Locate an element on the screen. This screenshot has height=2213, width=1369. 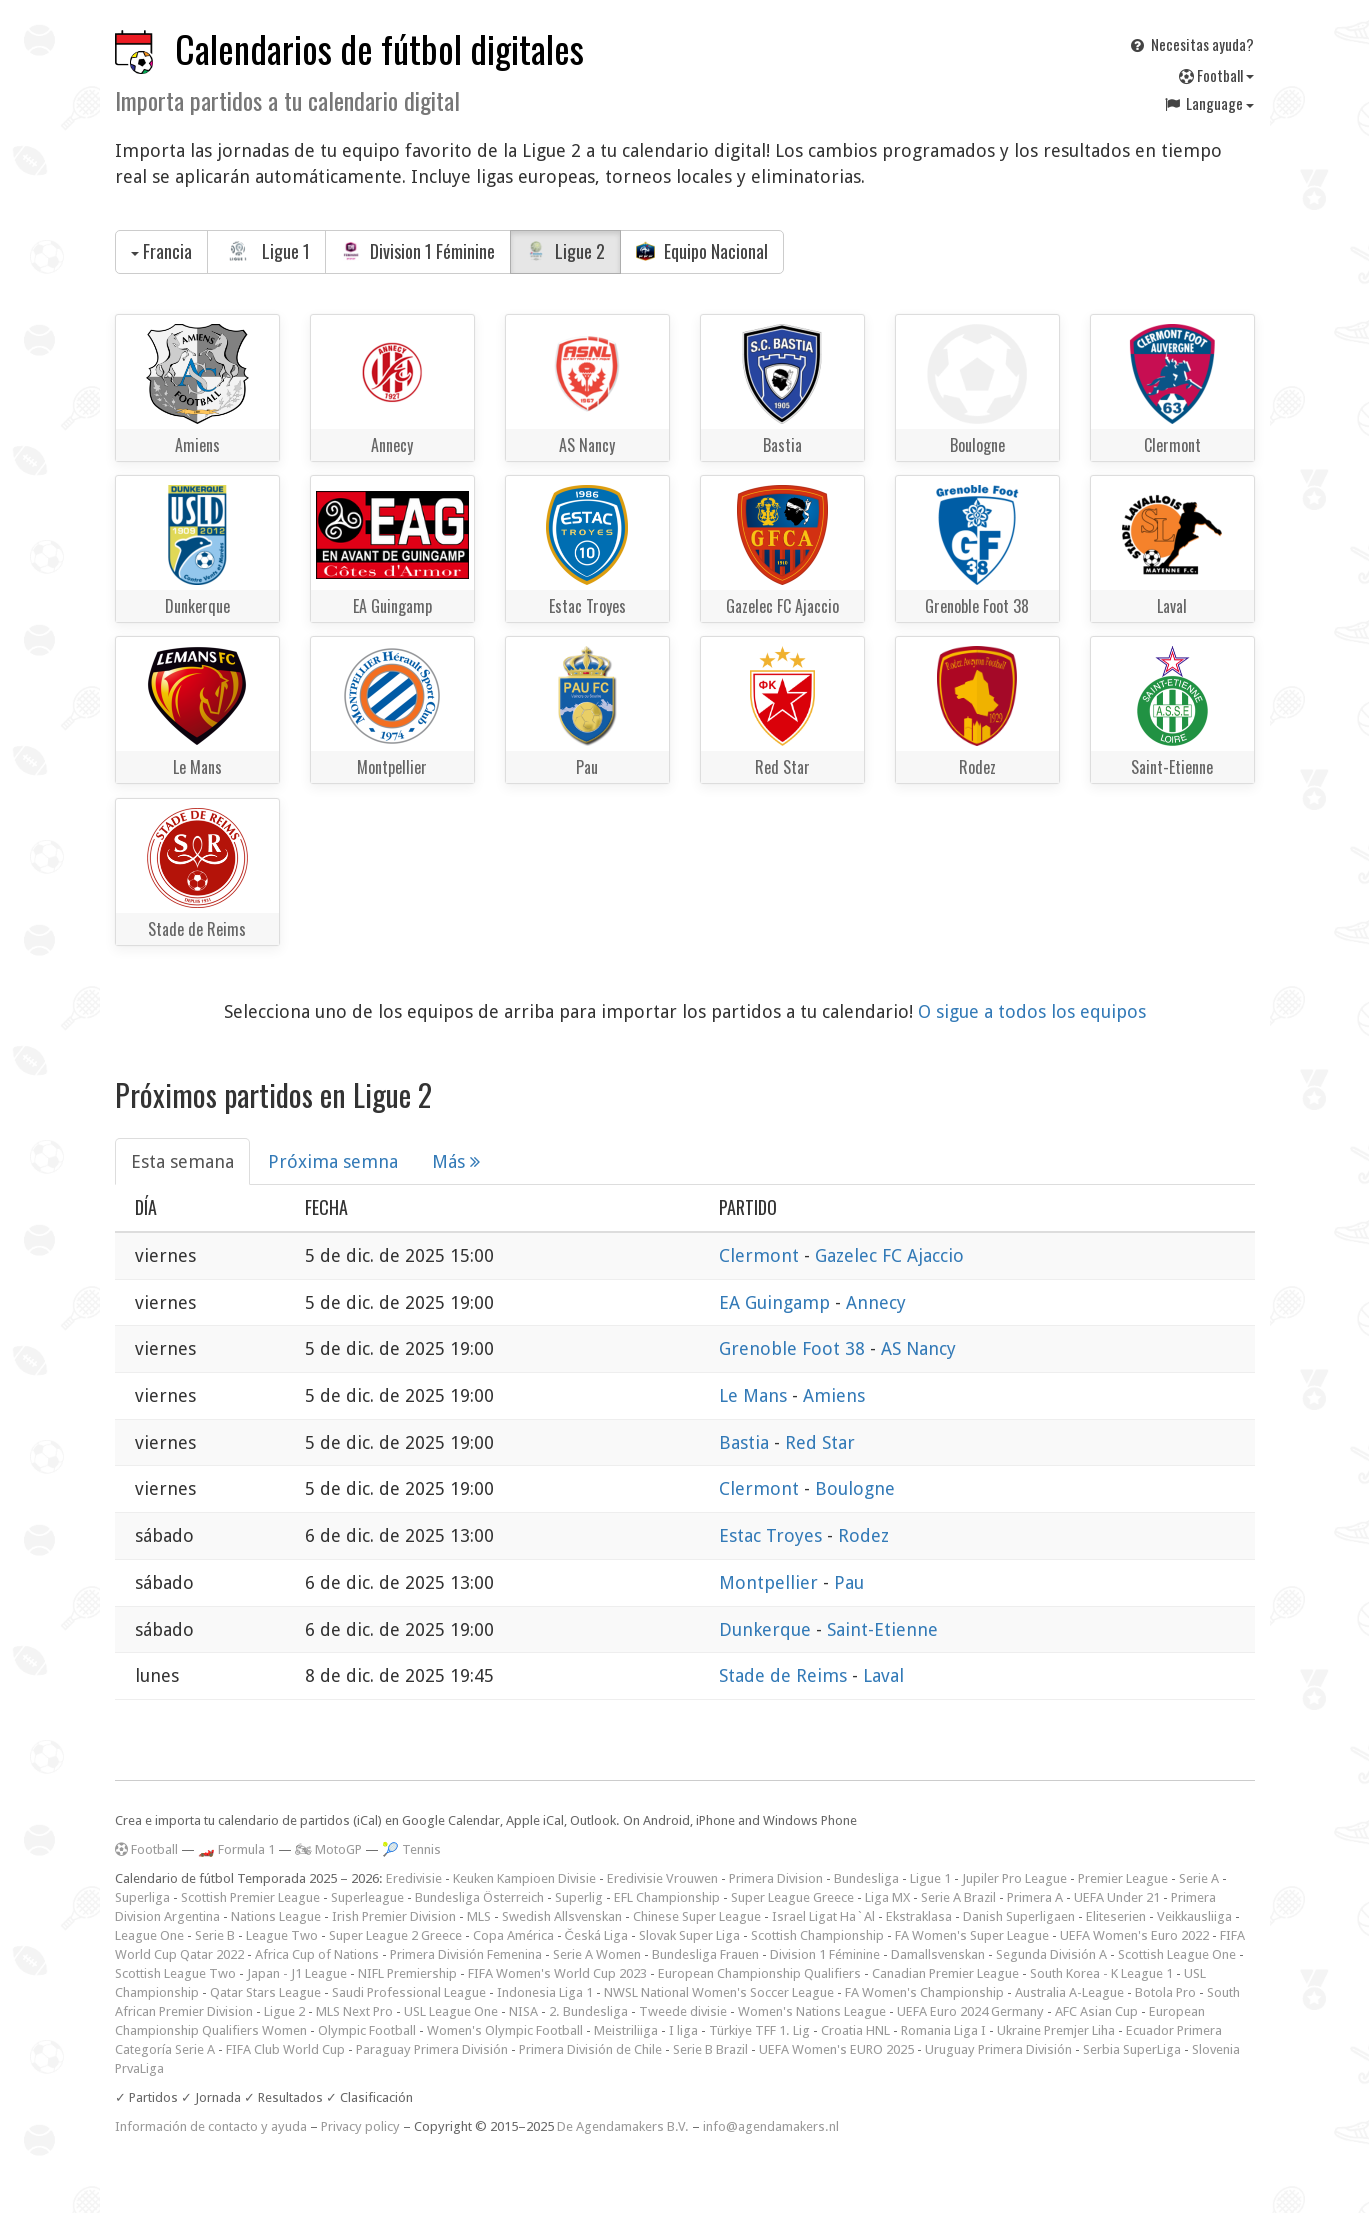
Super League Greece is located at coordinates (792, 1897).